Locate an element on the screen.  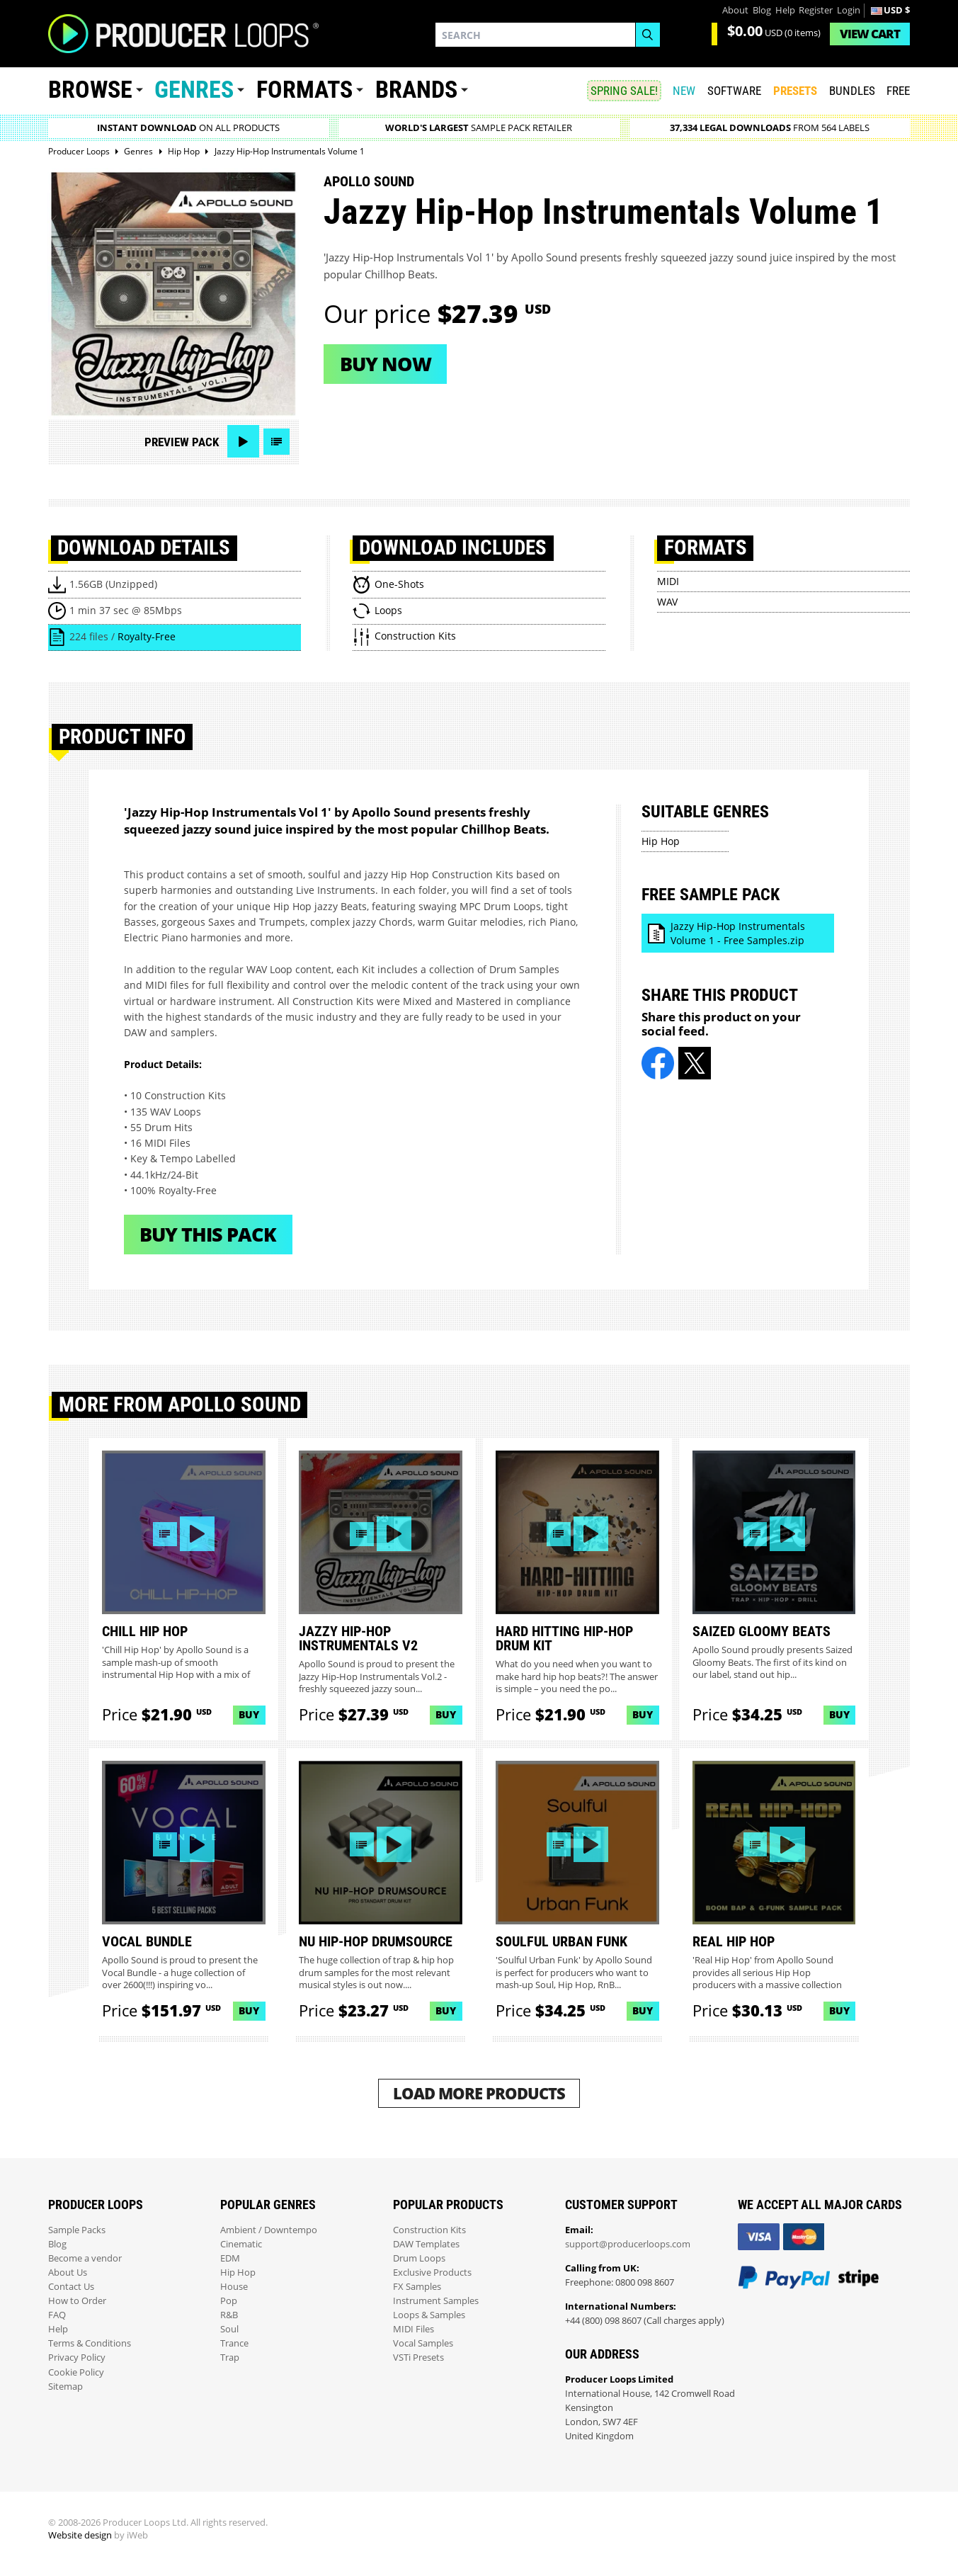
Instrument Samples is located at coordinates (436, 2301).